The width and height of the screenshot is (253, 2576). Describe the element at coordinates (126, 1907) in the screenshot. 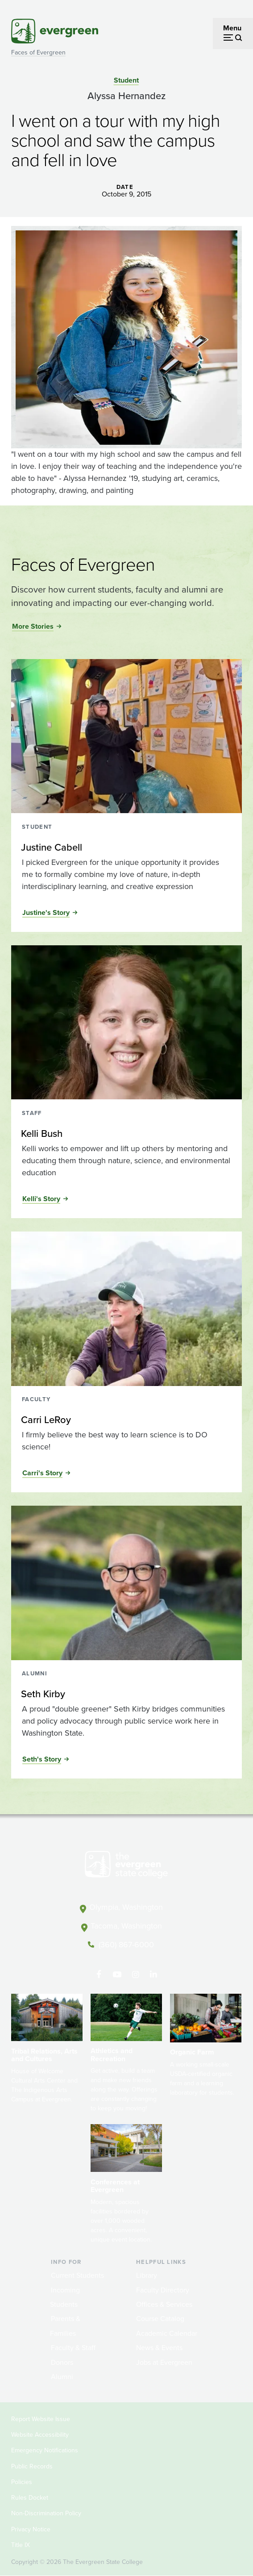

I see `Olympia, Washington [Map and directions to Olympia campus]` at that location.